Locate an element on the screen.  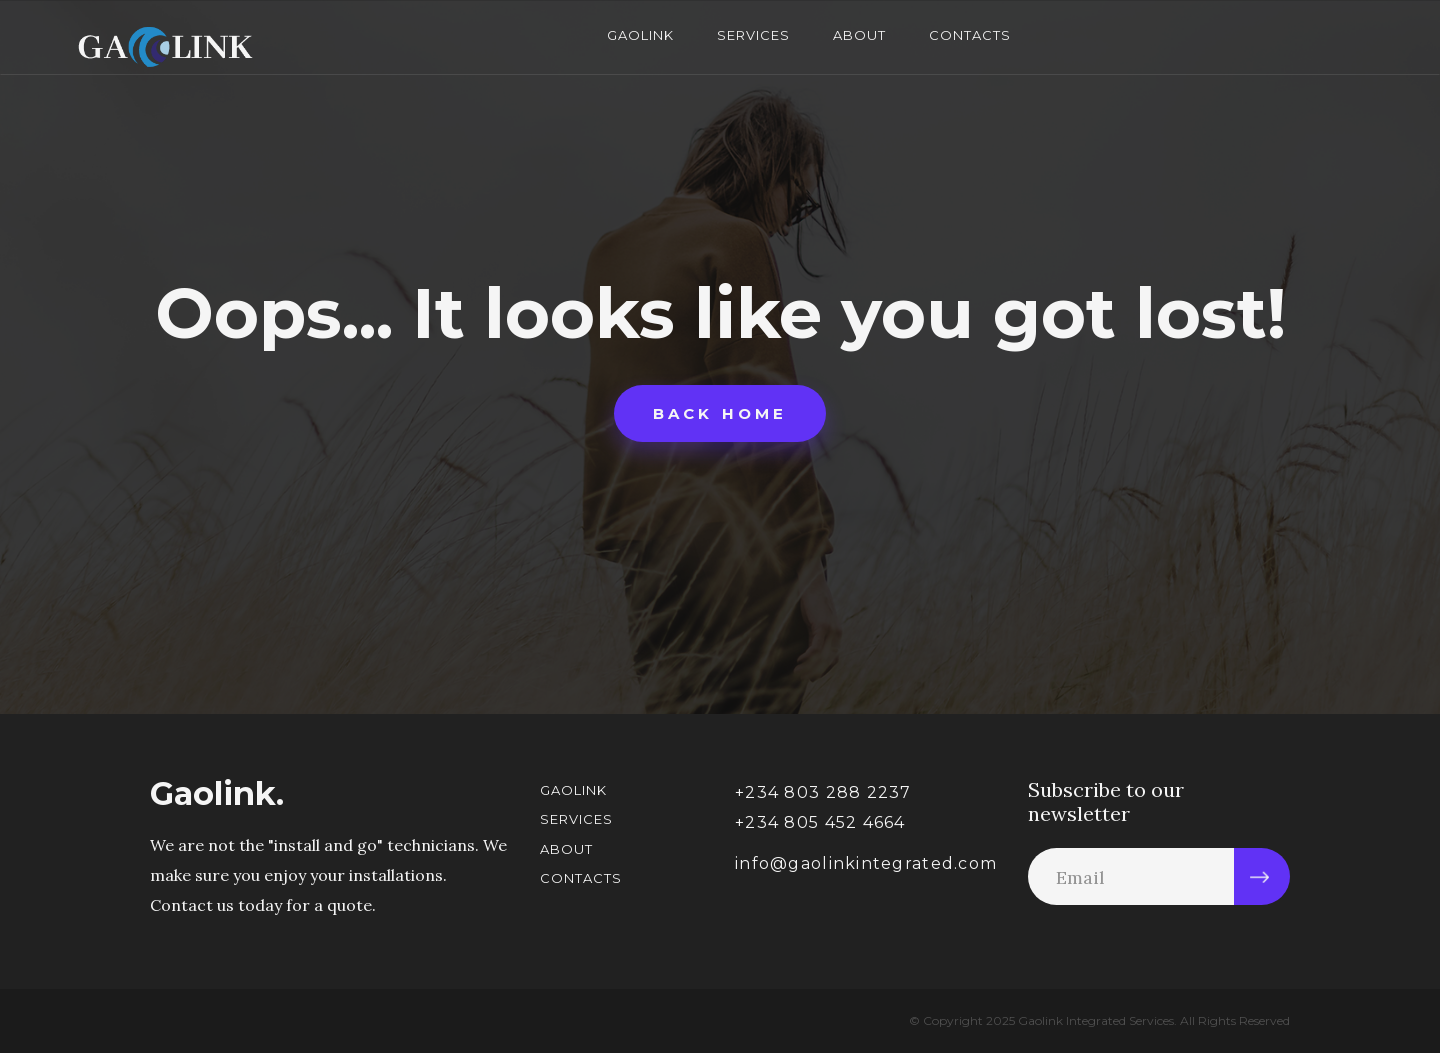
Contacts is located at coordinates (970, 35).